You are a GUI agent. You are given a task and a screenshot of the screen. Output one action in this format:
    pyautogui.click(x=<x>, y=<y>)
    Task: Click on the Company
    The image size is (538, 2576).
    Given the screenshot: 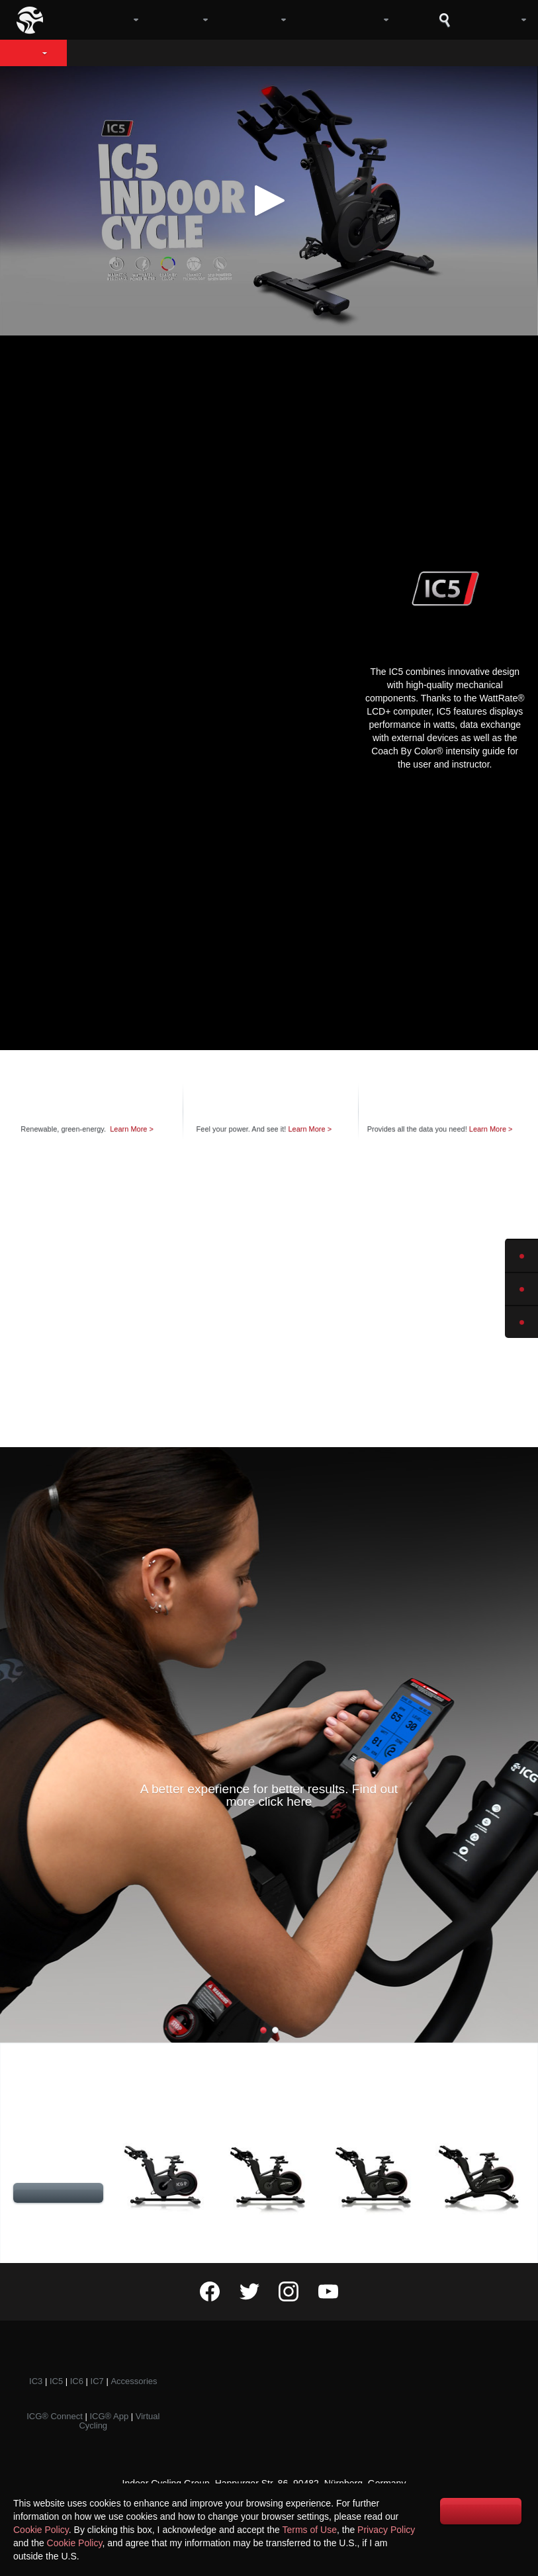 What is the action you would take?
    pyautogui.click(x=99, y=19)
    